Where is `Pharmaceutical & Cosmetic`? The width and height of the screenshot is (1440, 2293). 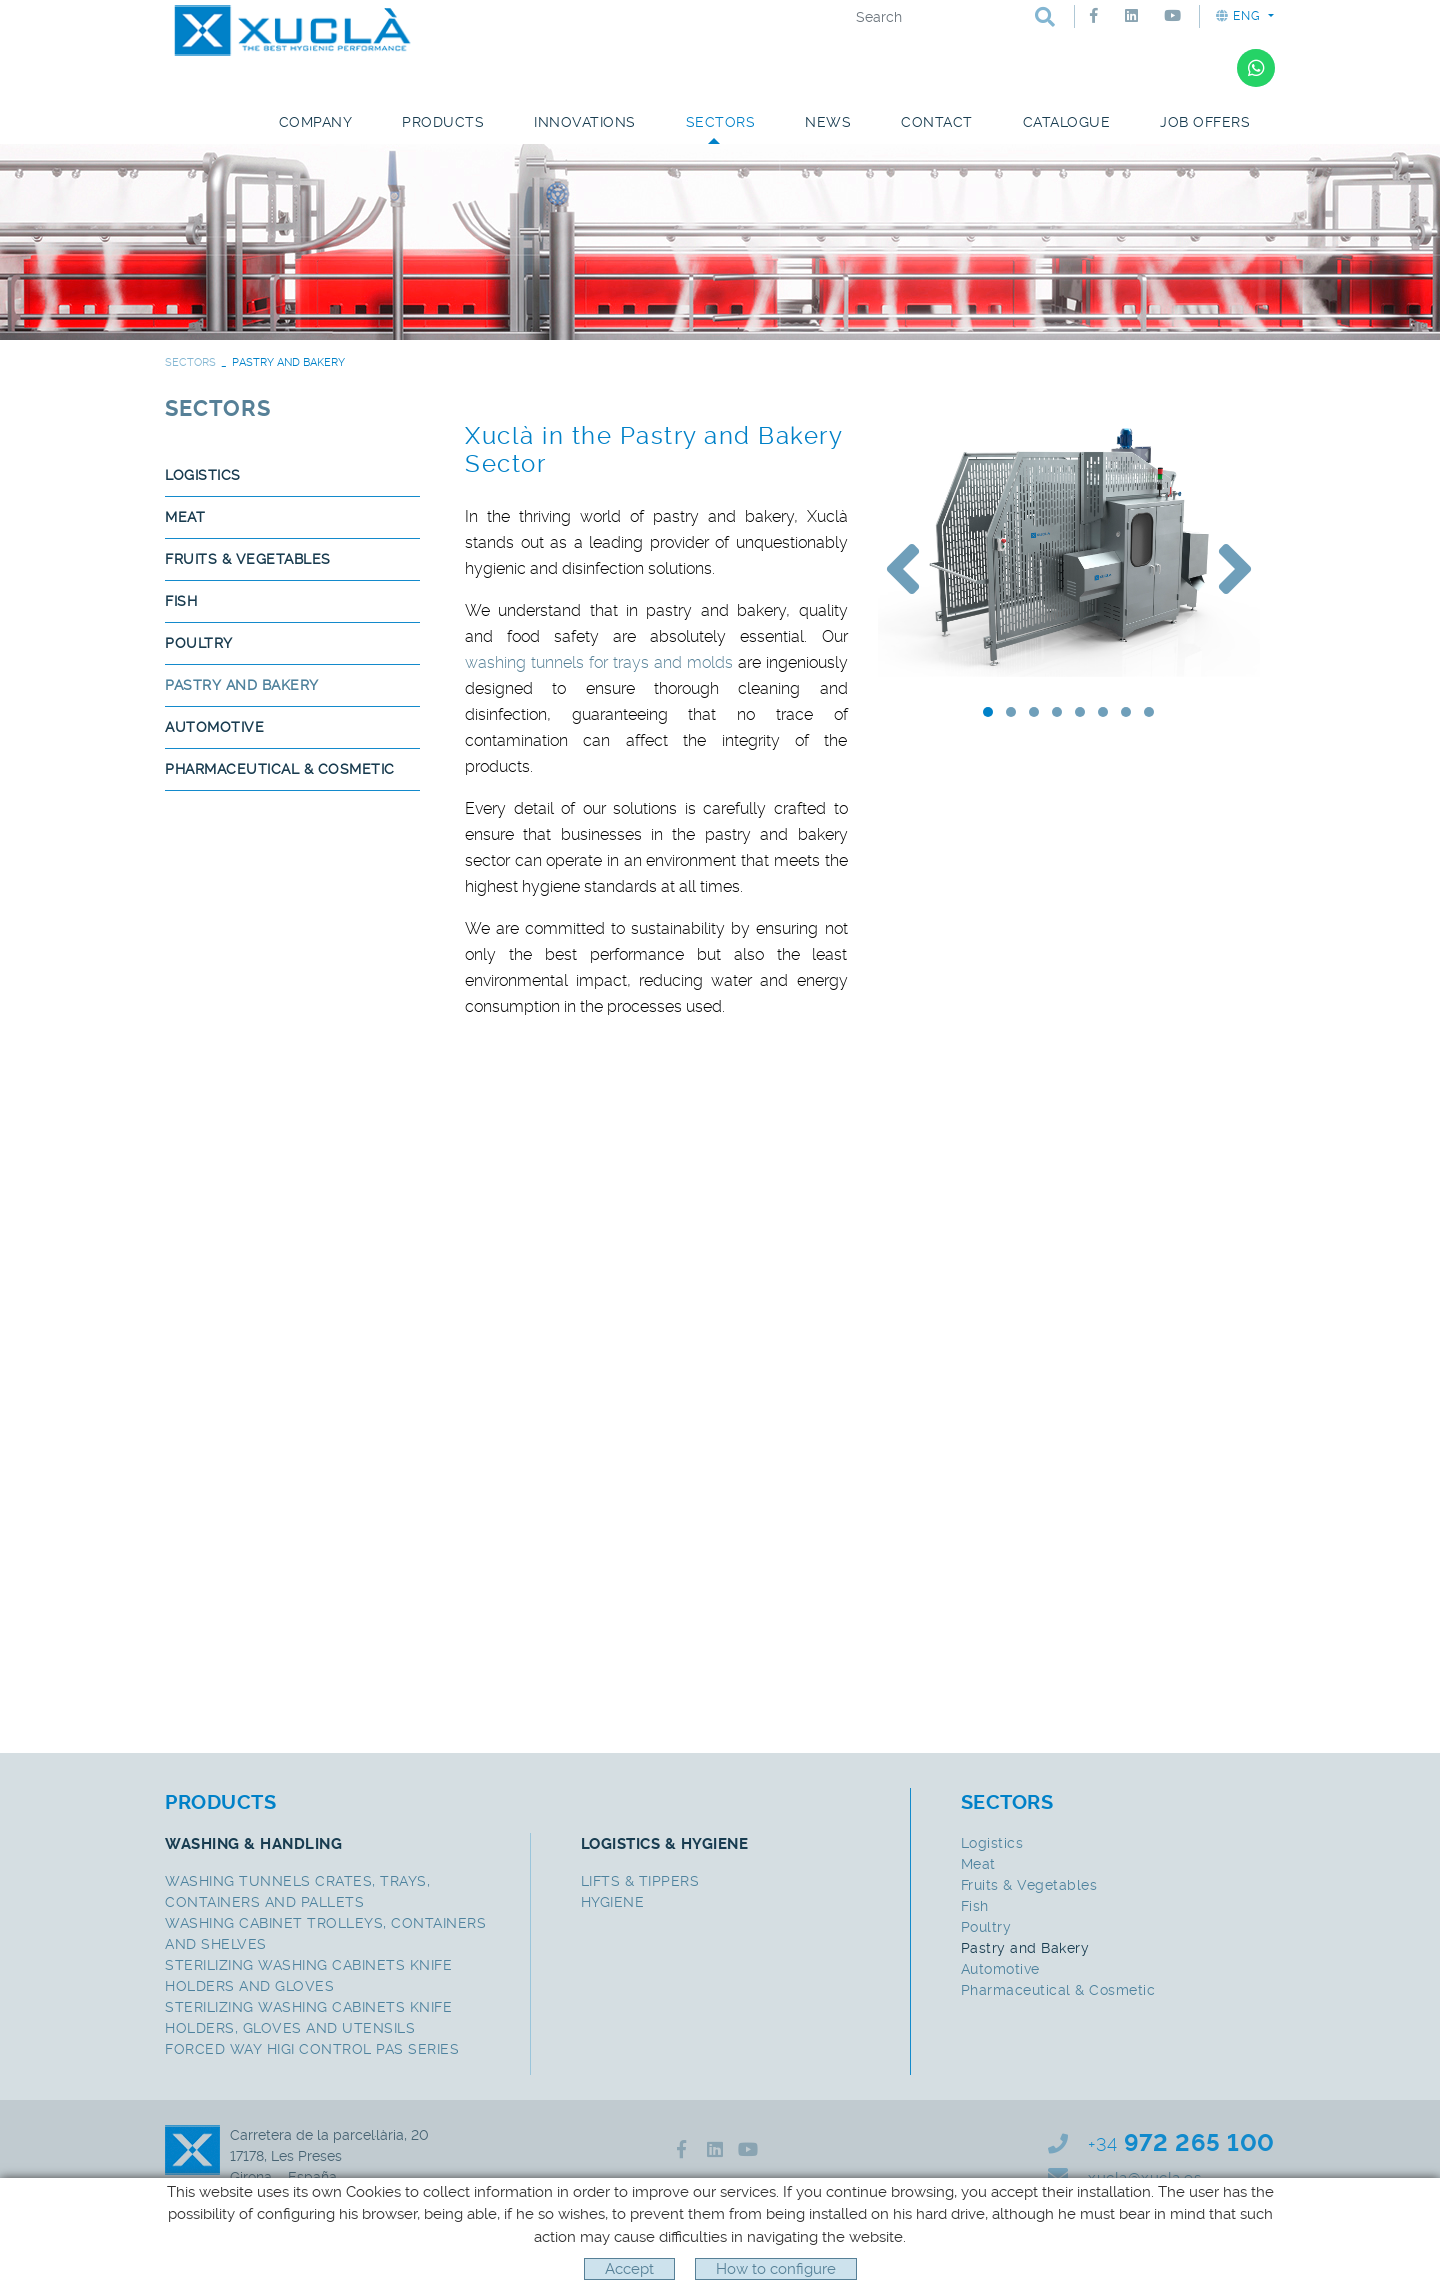
Pharmaceutical & Cosmetic is located at coordinates (280, 769).